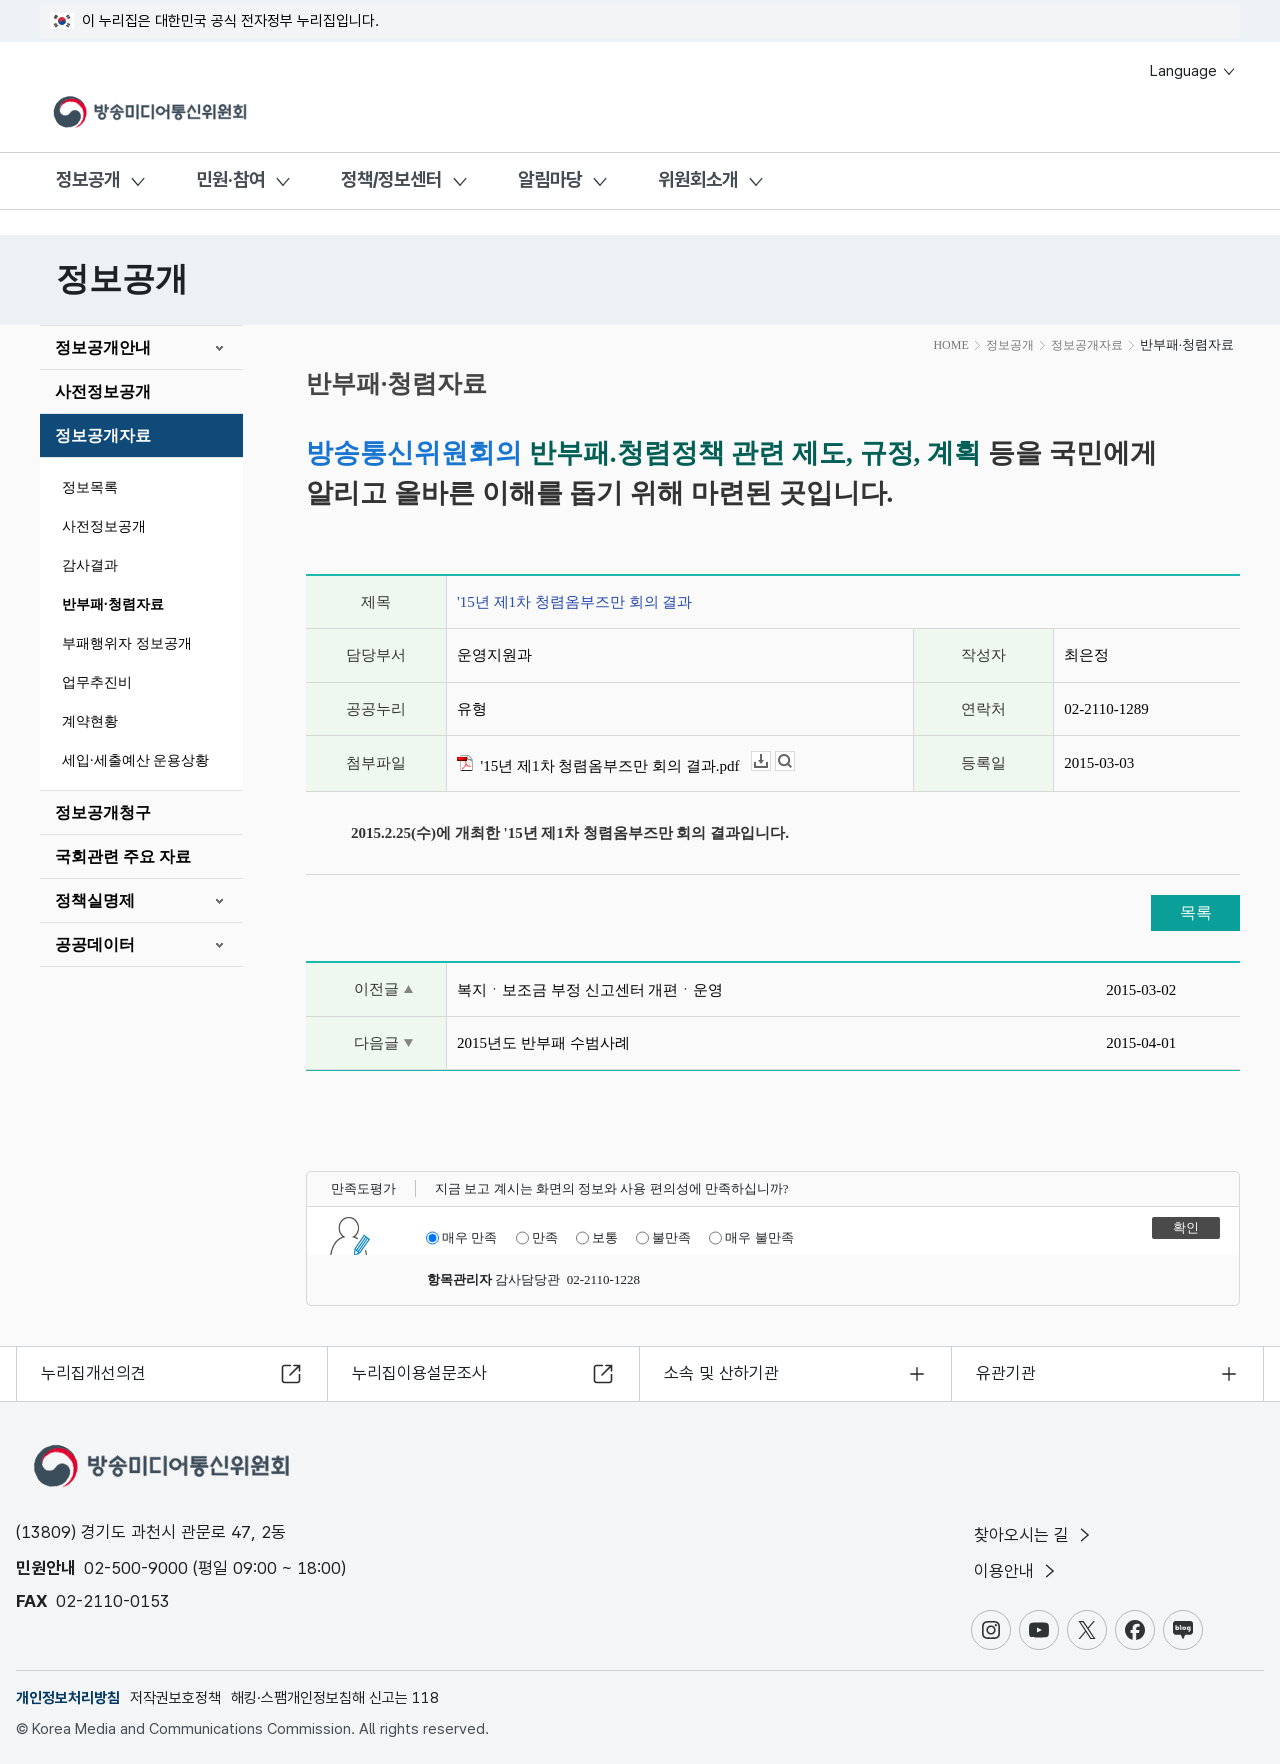 Image resolution: width=1280 pixels, height=1764 pixels. What do you see at coordinates (1193, 71) in the screenshot?
I see `Language` at bounding box center [1193, 71].